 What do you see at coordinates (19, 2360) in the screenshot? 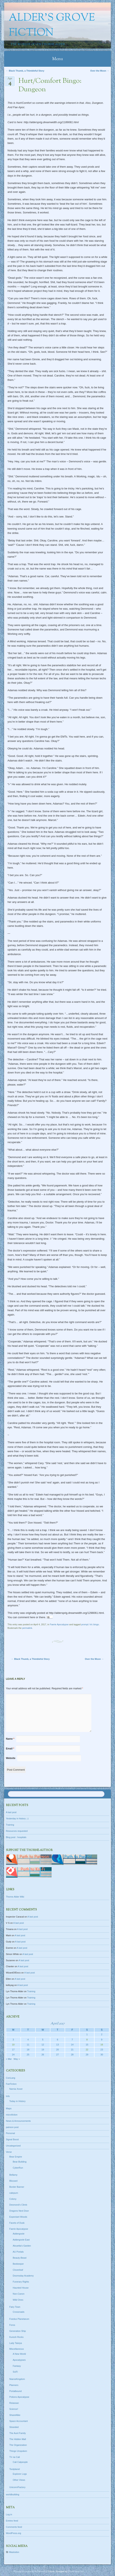
I see `Apocalypses` at bounding box center [19, 2360].